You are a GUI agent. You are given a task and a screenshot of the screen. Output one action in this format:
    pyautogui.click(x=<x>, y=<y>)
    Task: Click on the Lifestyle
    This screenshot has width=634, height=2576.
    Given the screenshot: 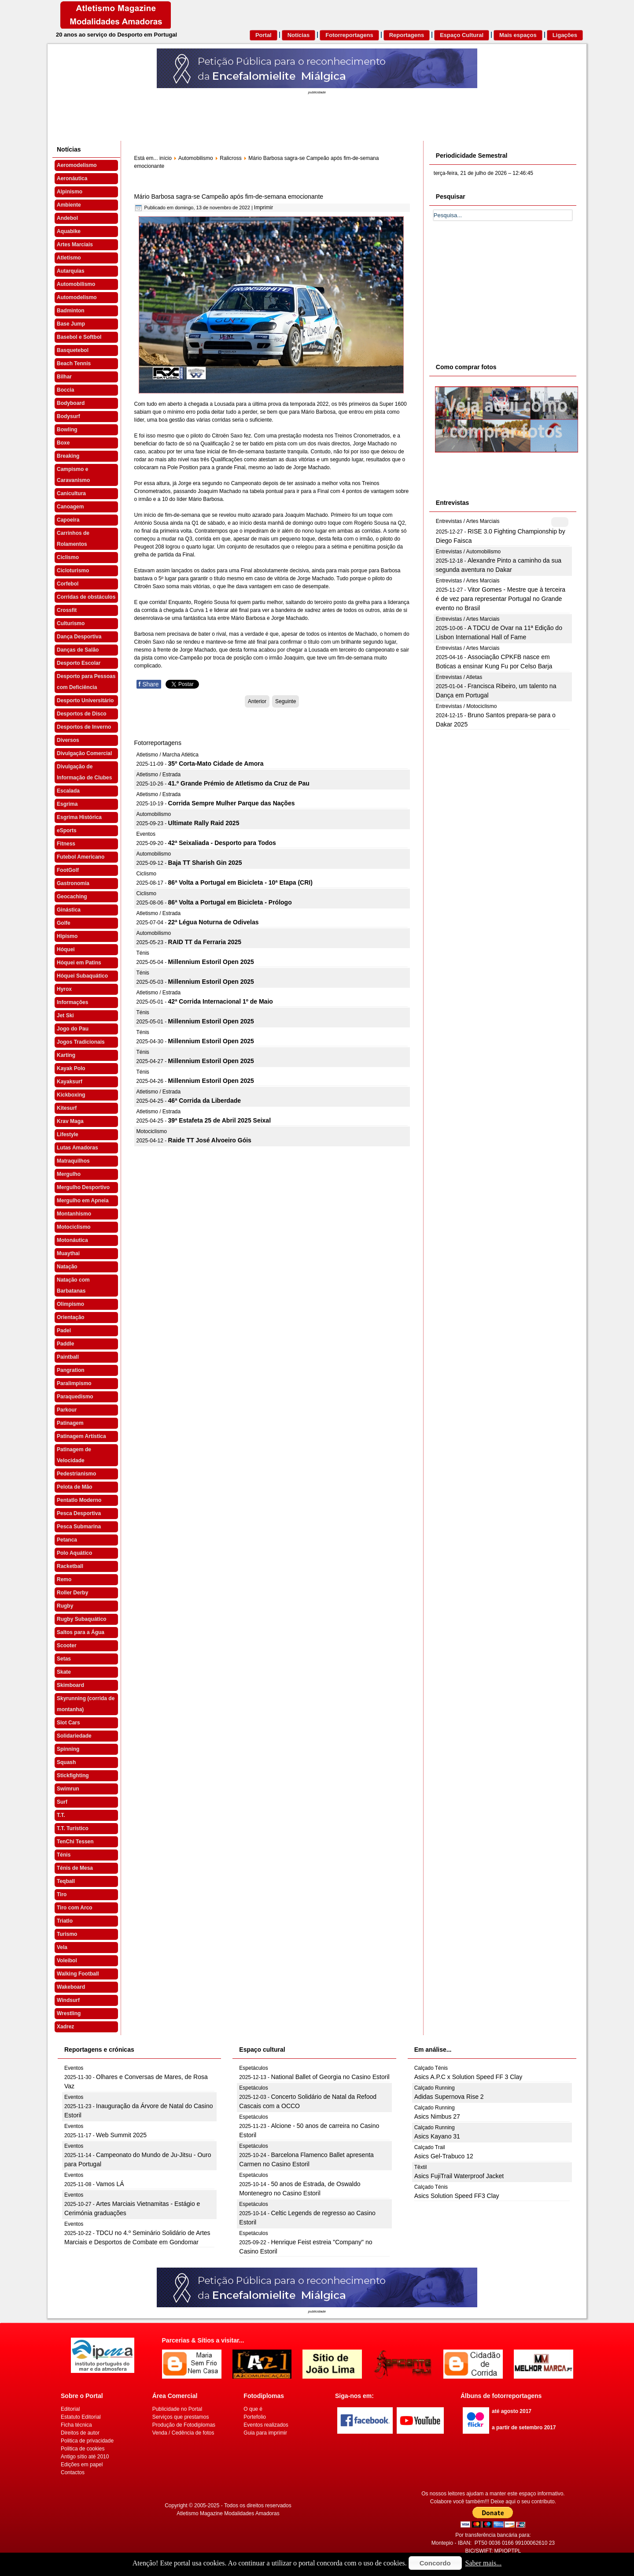 What is the action you would take?
    pyautogui.click(x=67, y=1134)
    